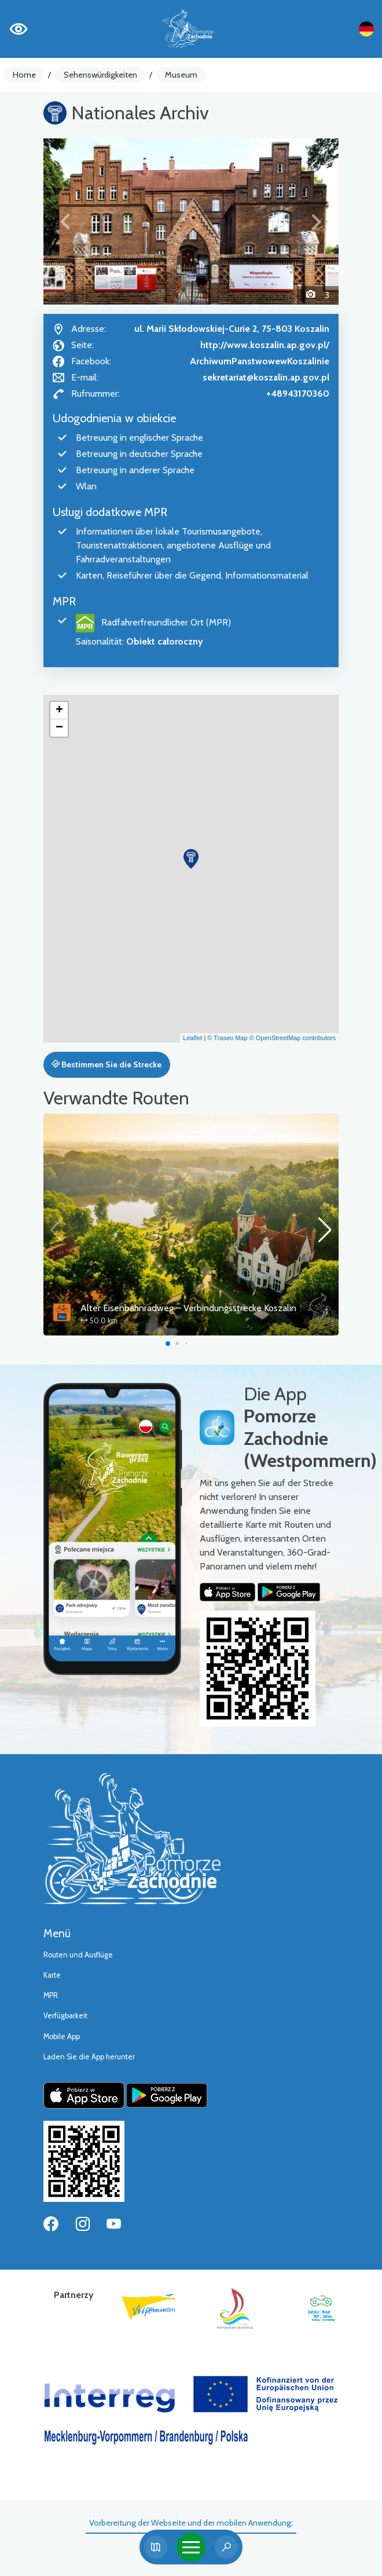  What do you see at coordinates (50, 1995) in the screenshot?
I see `MPR` at bounding box center [50, 1995].